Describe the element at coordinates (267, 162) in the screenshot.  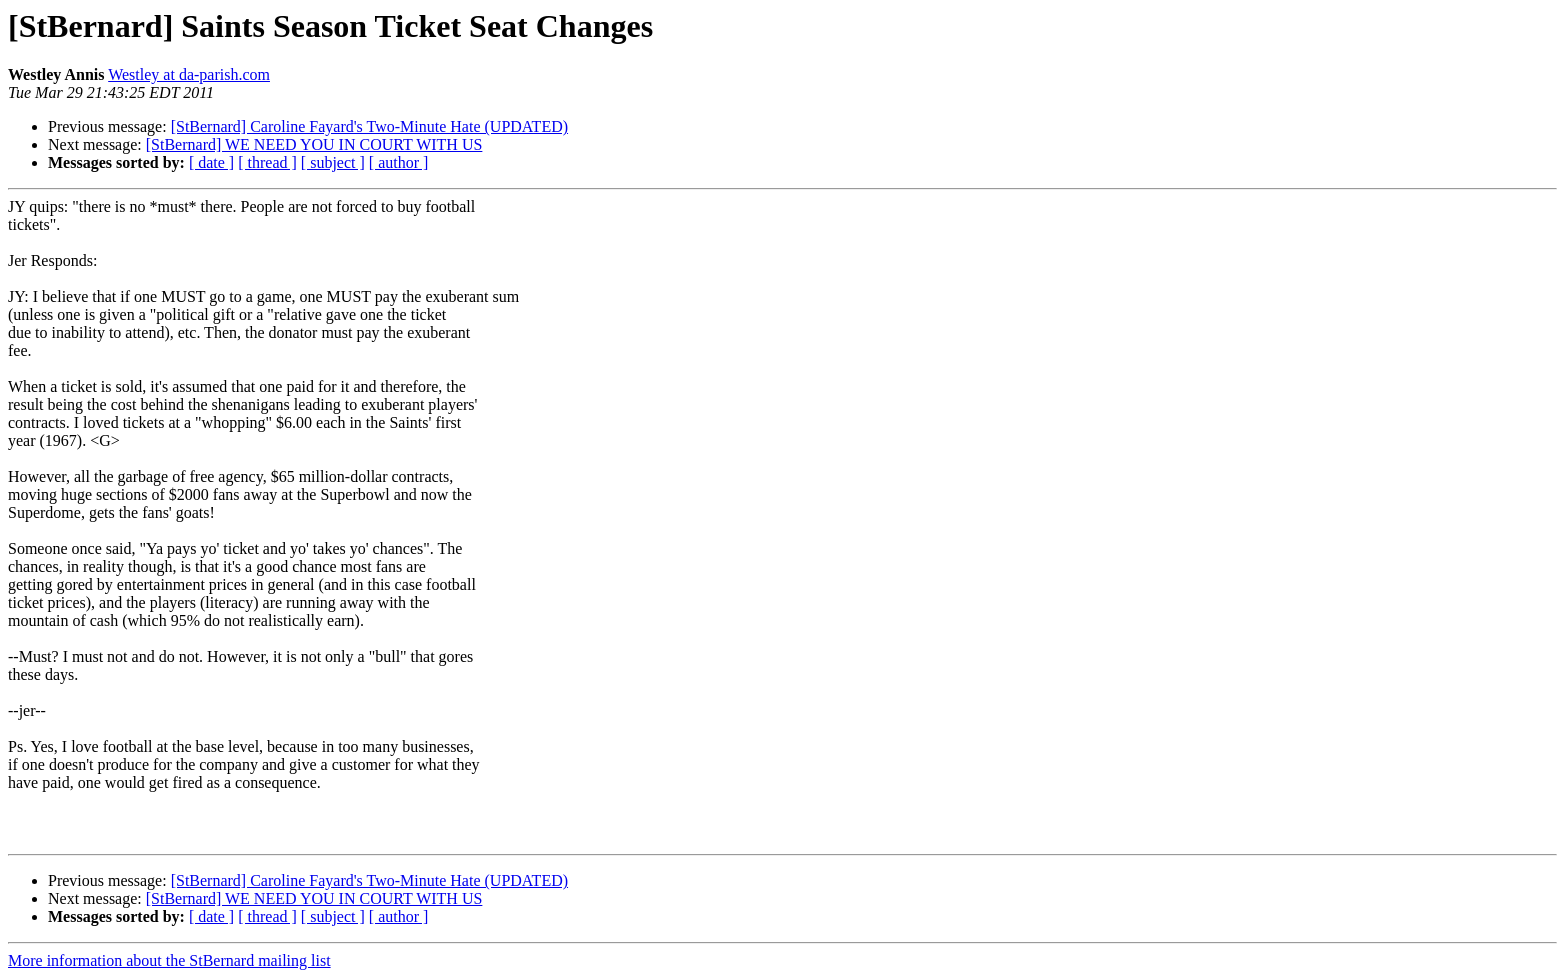
I see `[ thread ]` at that location.